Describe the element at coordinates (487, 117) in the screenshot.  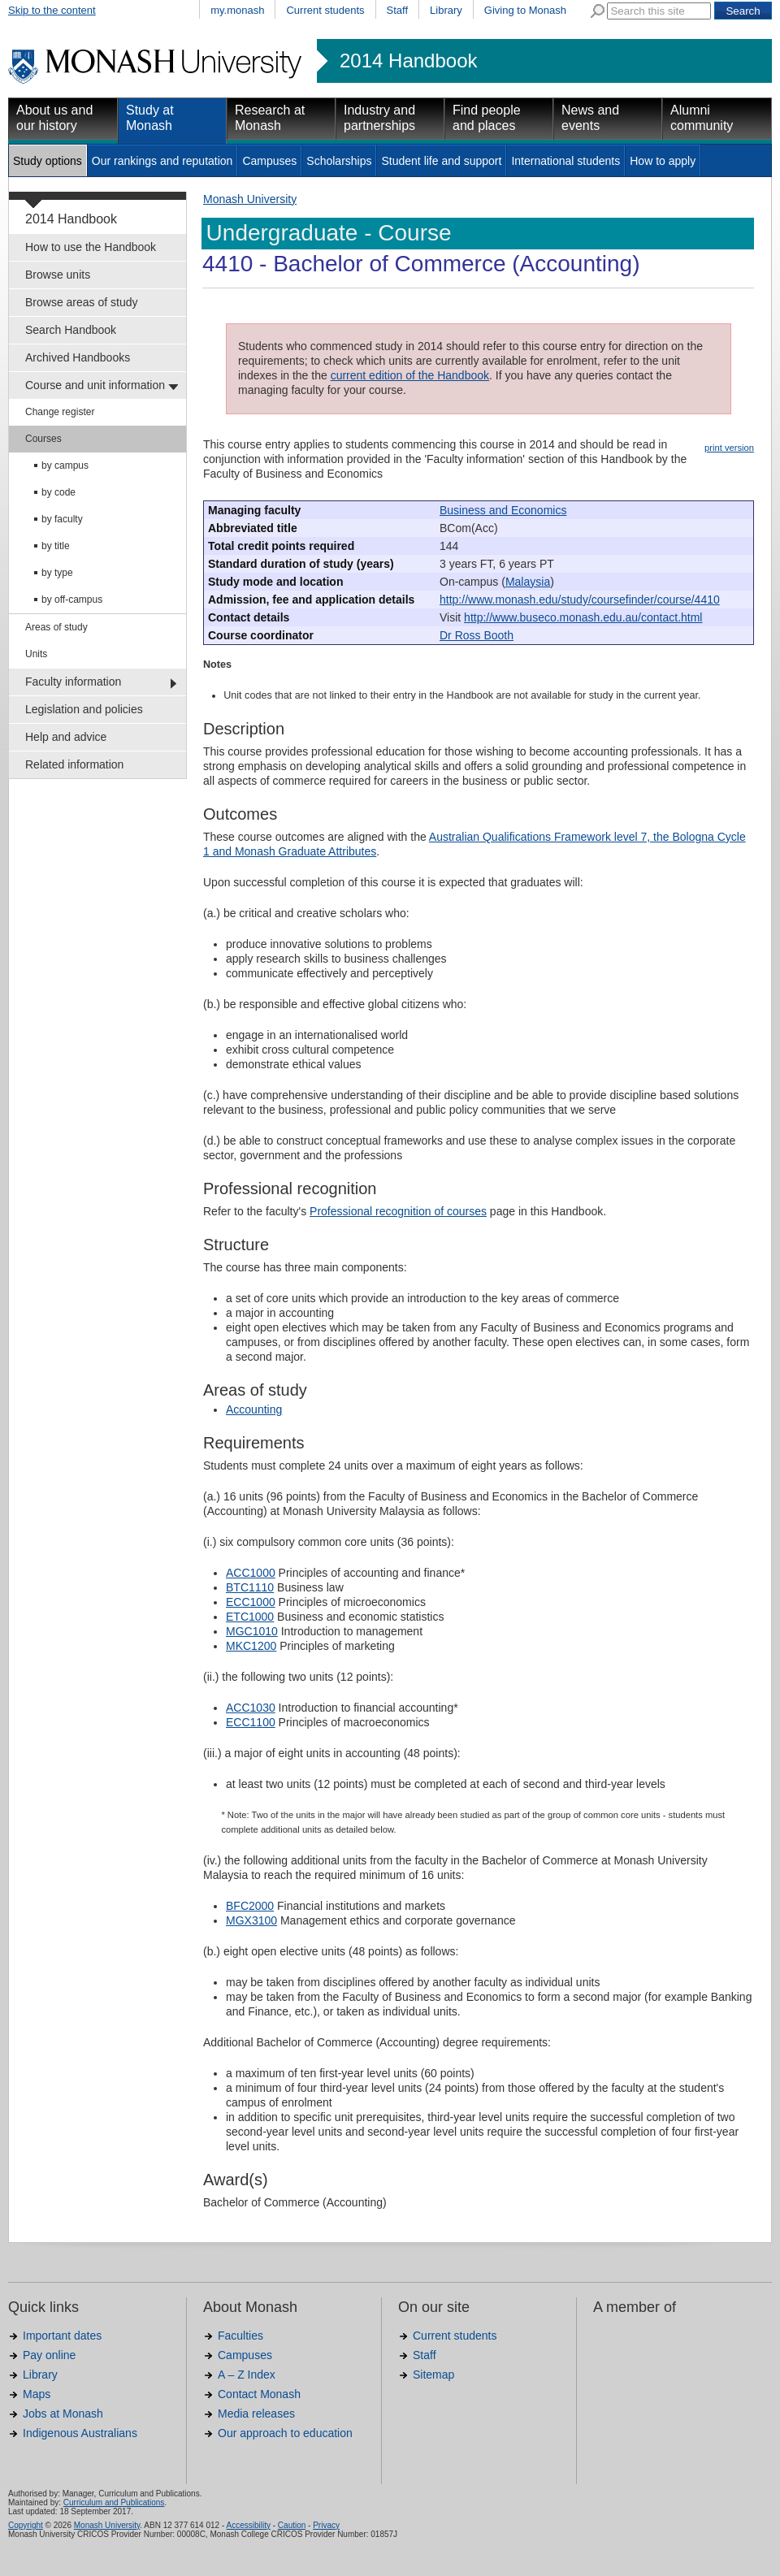
I see `Find people and places` at that location.